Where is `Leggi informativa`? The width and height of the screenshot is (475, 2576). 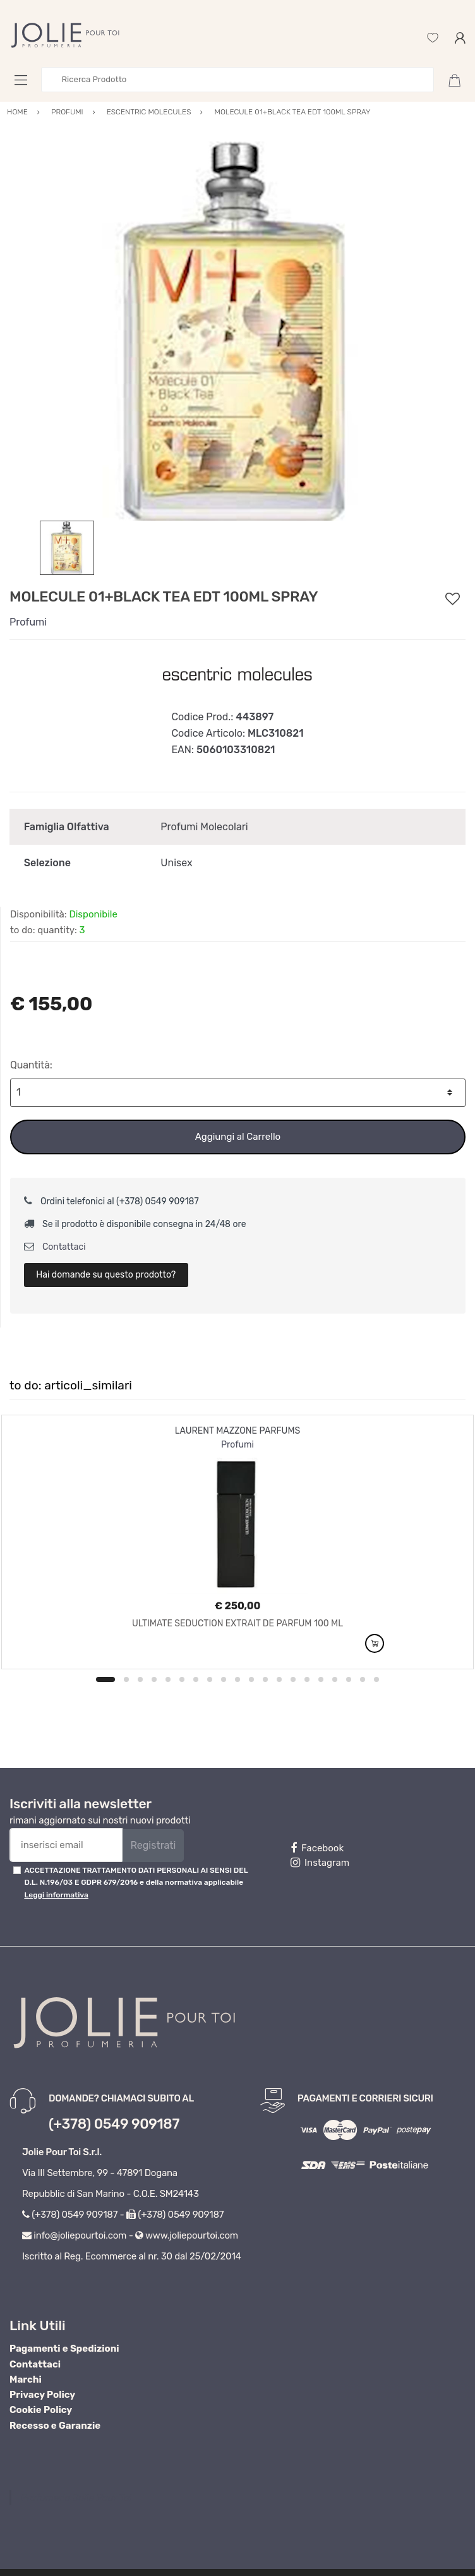 Leggi informativa is located at coordinates (56, 1894).